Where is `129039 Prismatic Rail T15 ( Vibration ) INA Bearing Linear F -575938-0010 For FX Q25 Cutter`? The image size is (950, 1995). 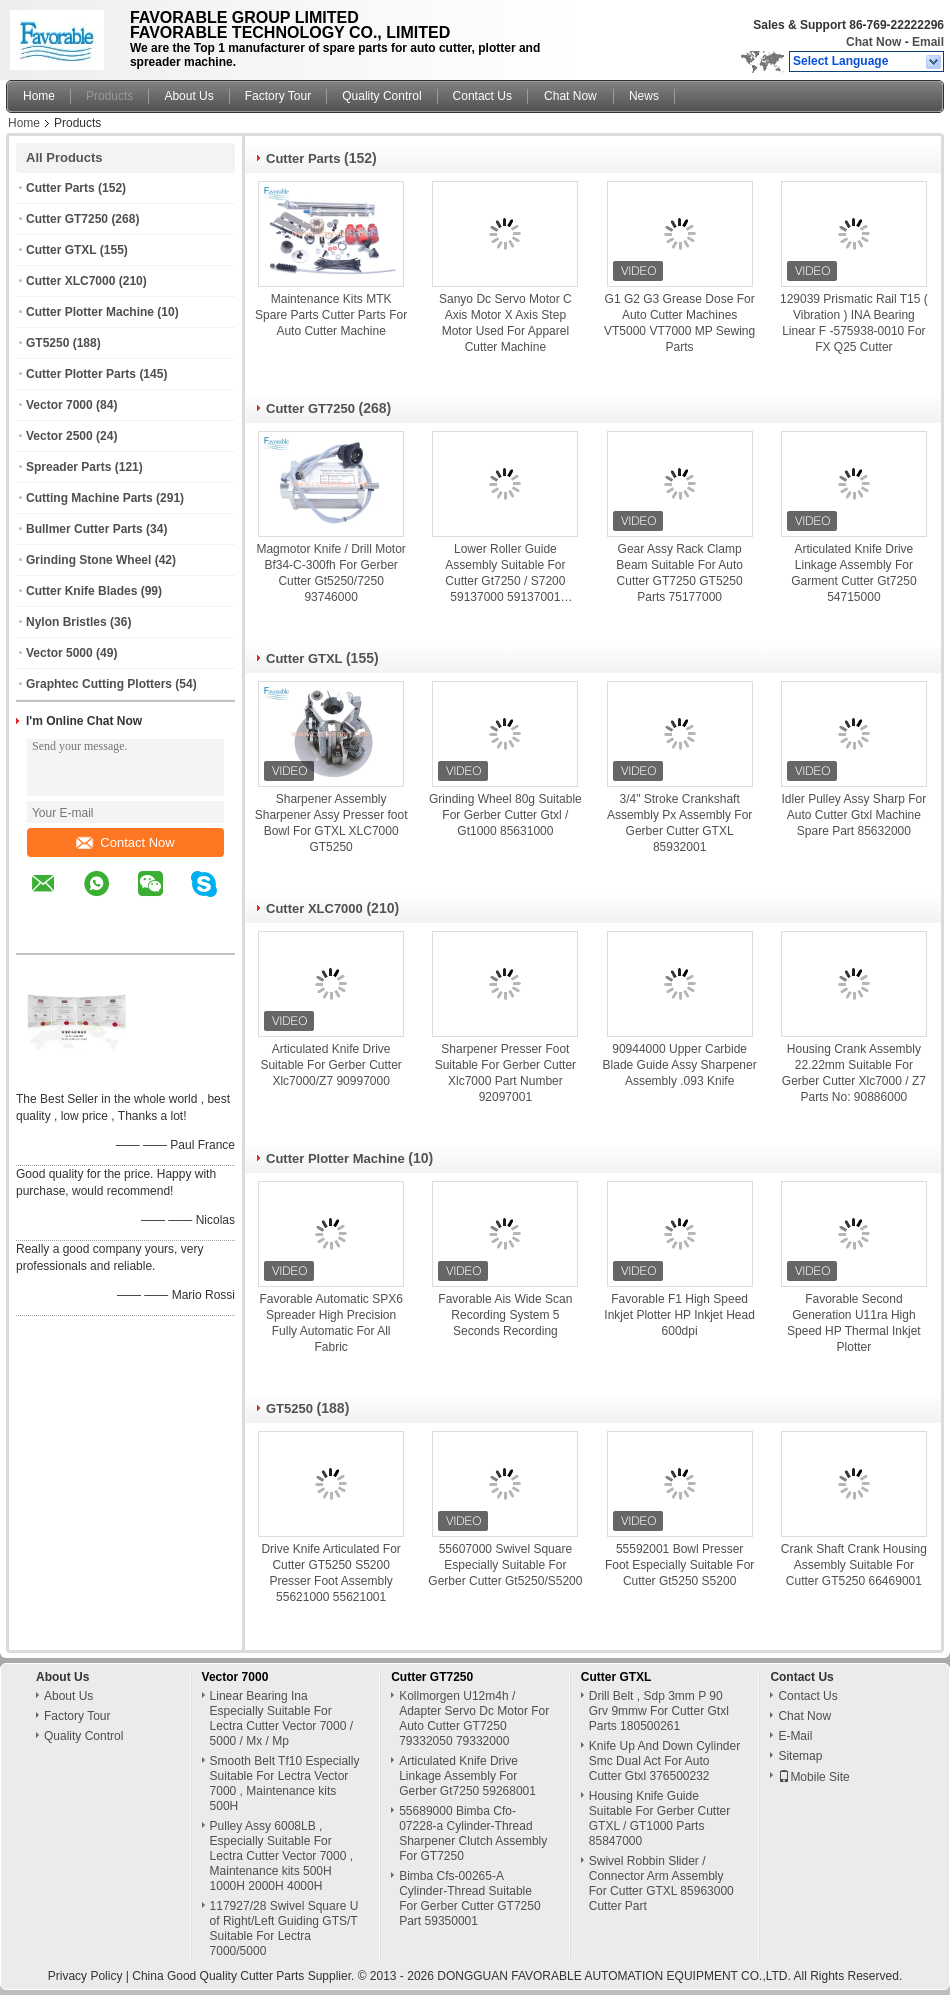 129039 Prismatic Rail T15 ( Vibration ) INA Bearing Linear F -575938-0010 For FX Q25 Cutter is located at coordinates (854, 323).